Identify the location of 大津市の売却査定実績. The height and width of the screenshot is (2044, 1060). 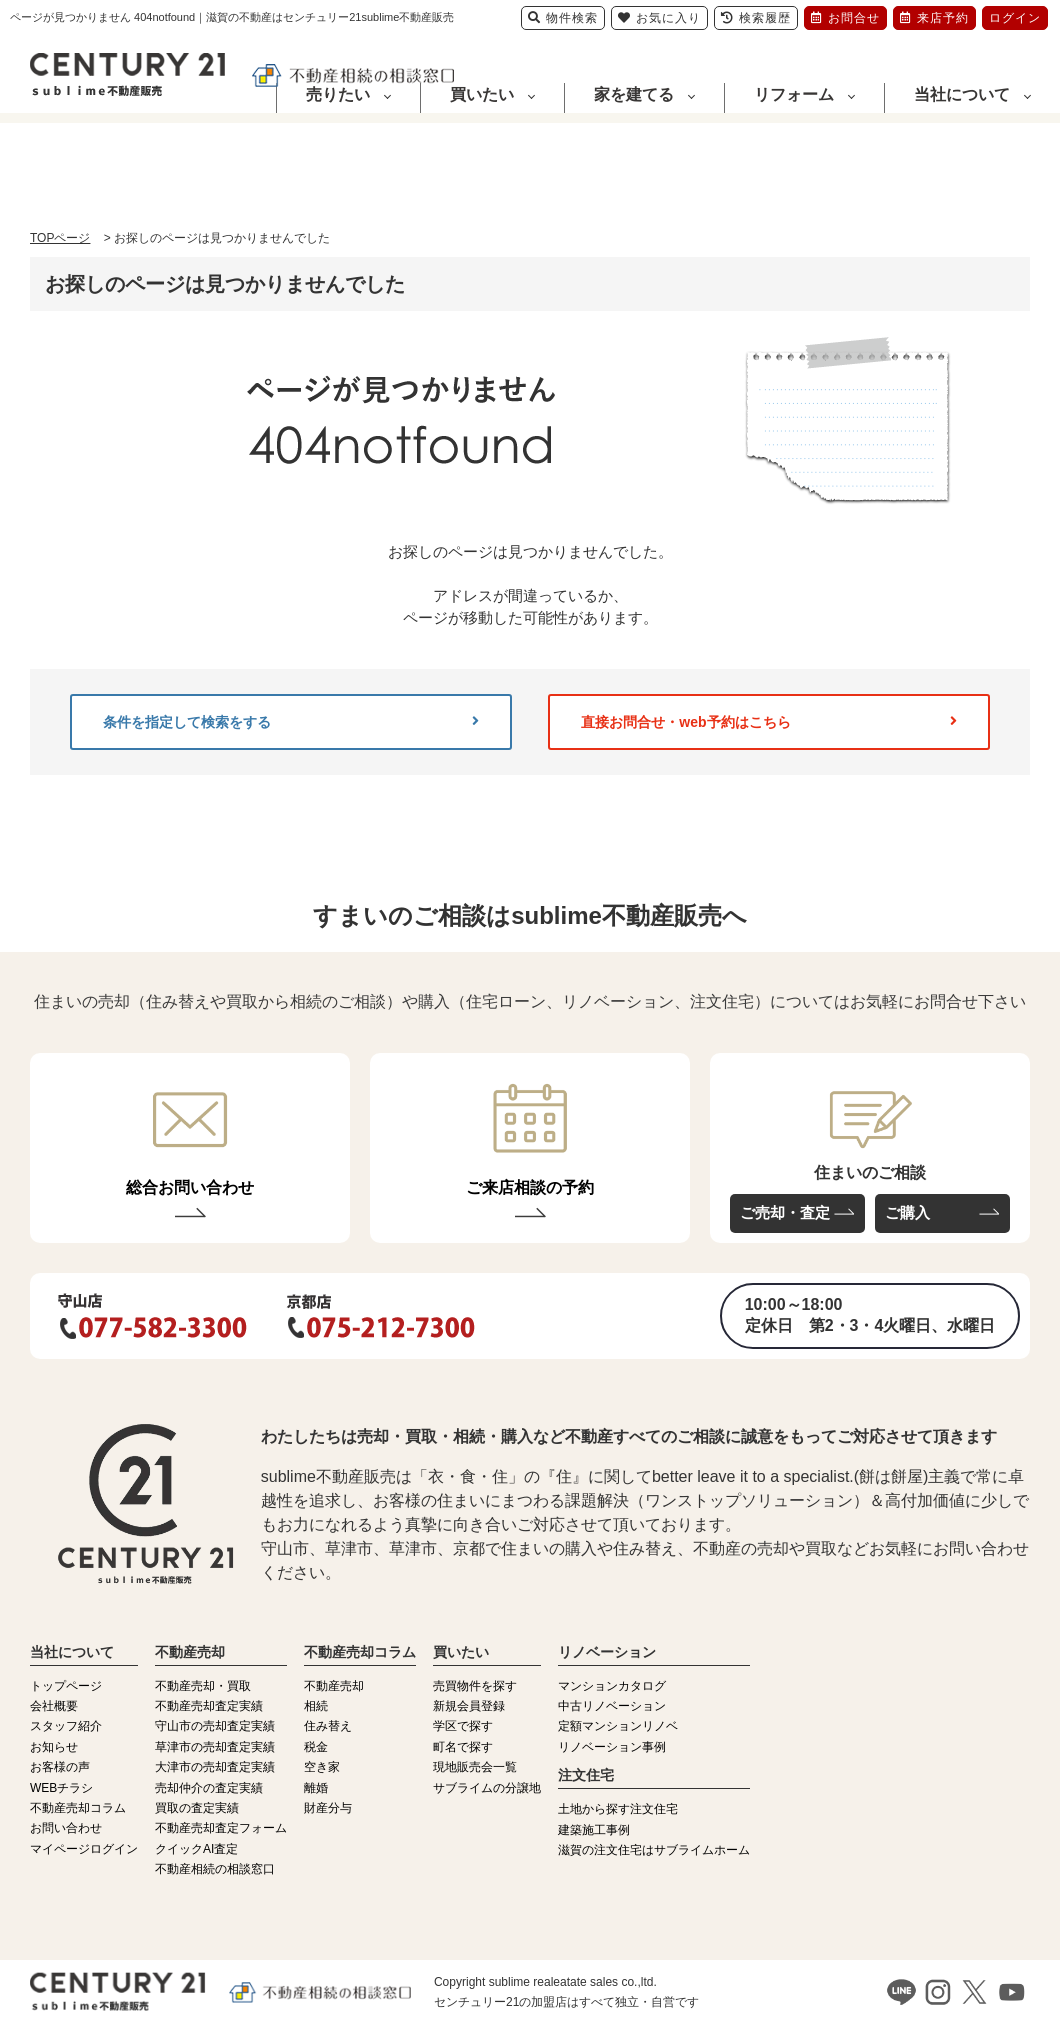
(215, 1767).